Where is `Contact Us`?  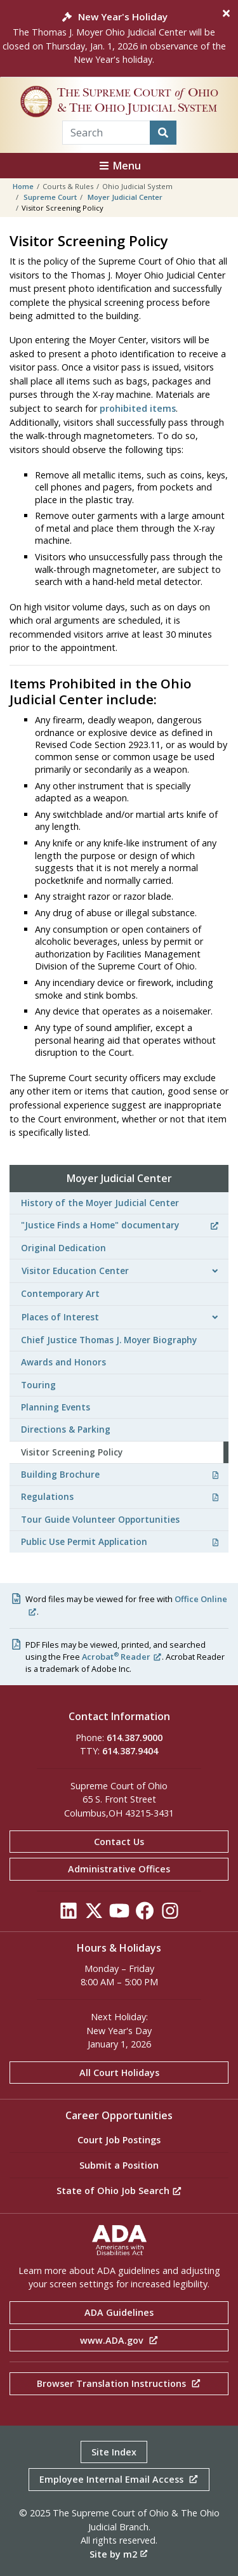
Contact Us is located at coordinates (119, 1842).